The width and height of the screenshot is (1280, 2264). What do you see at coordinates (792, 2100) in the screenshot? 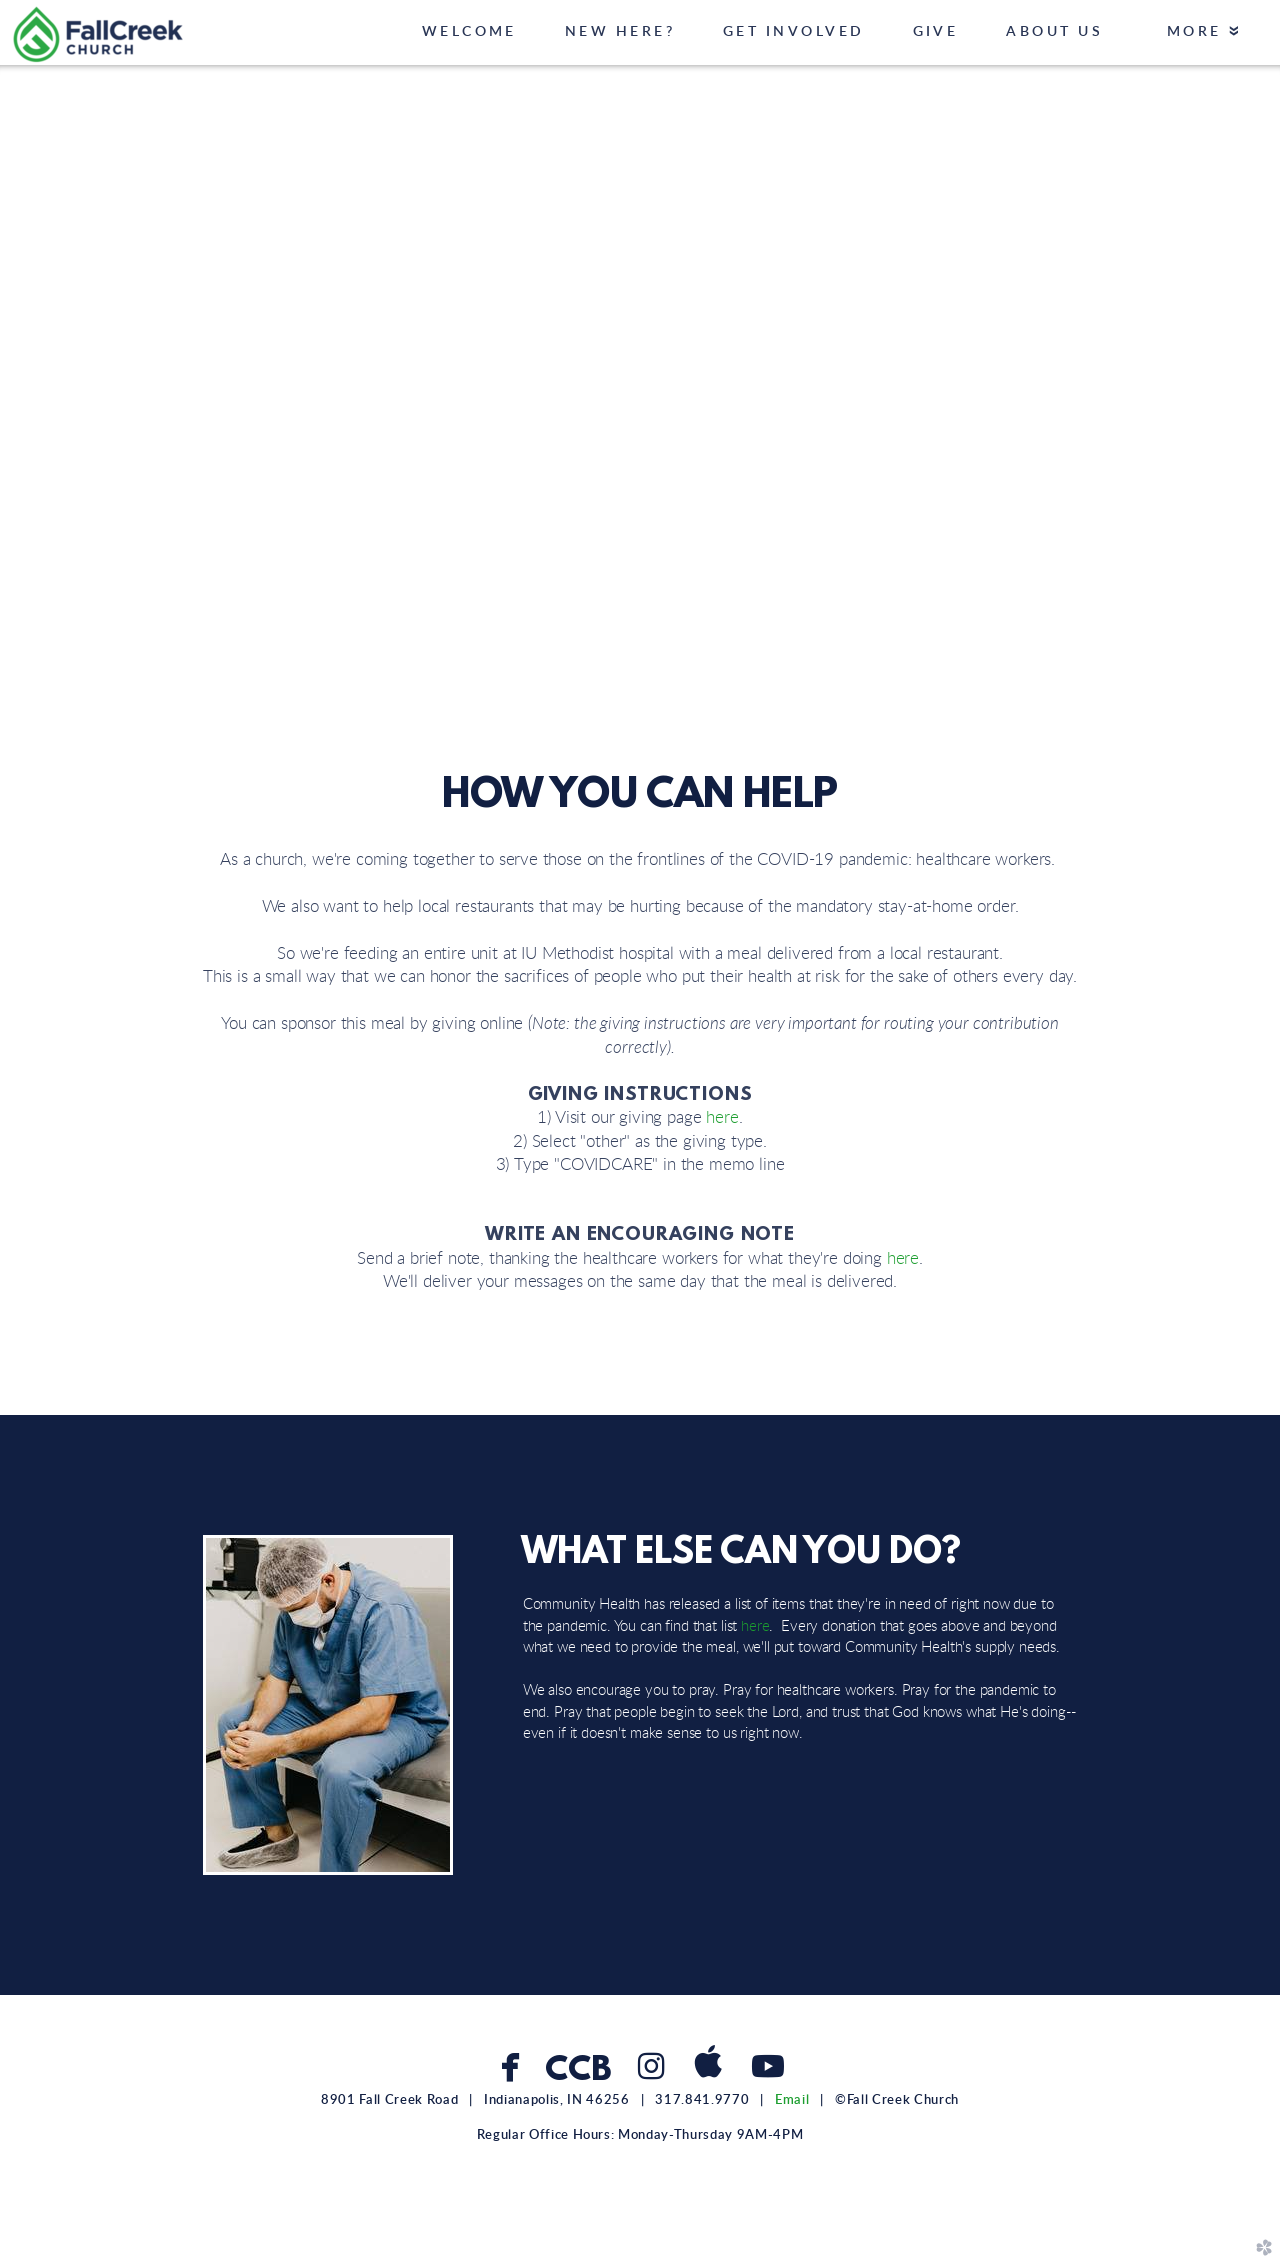
I see `Email` at bounding box center [792, 2100].